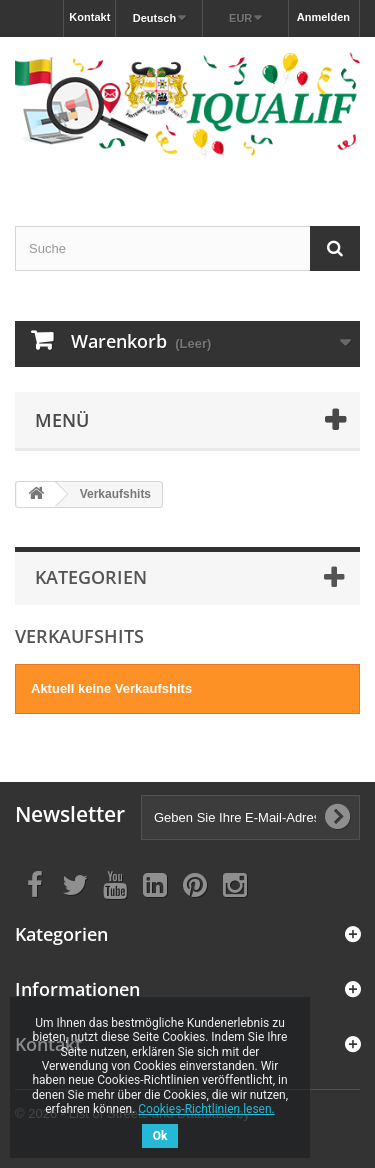 The image size is (375, 1168). I want to click on Cookies-Richtlinien lesen., so click(206, 1109).